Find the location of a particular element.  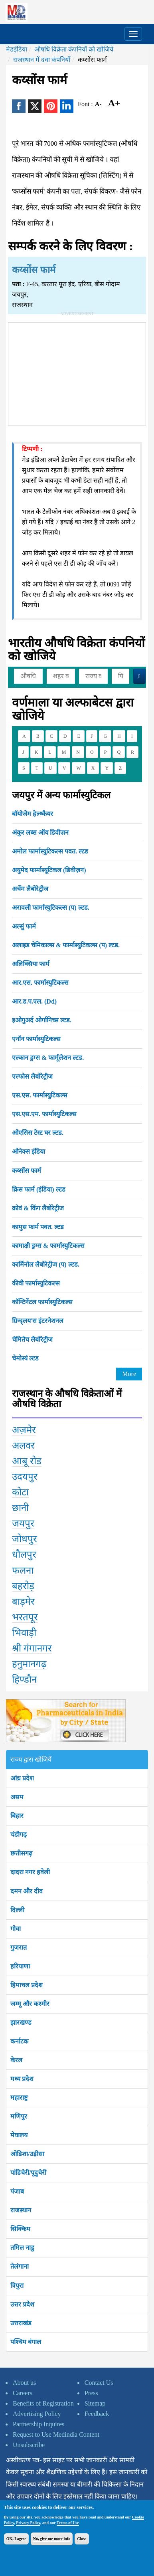

बहरोड़ is located at coordinates (23, 1586).